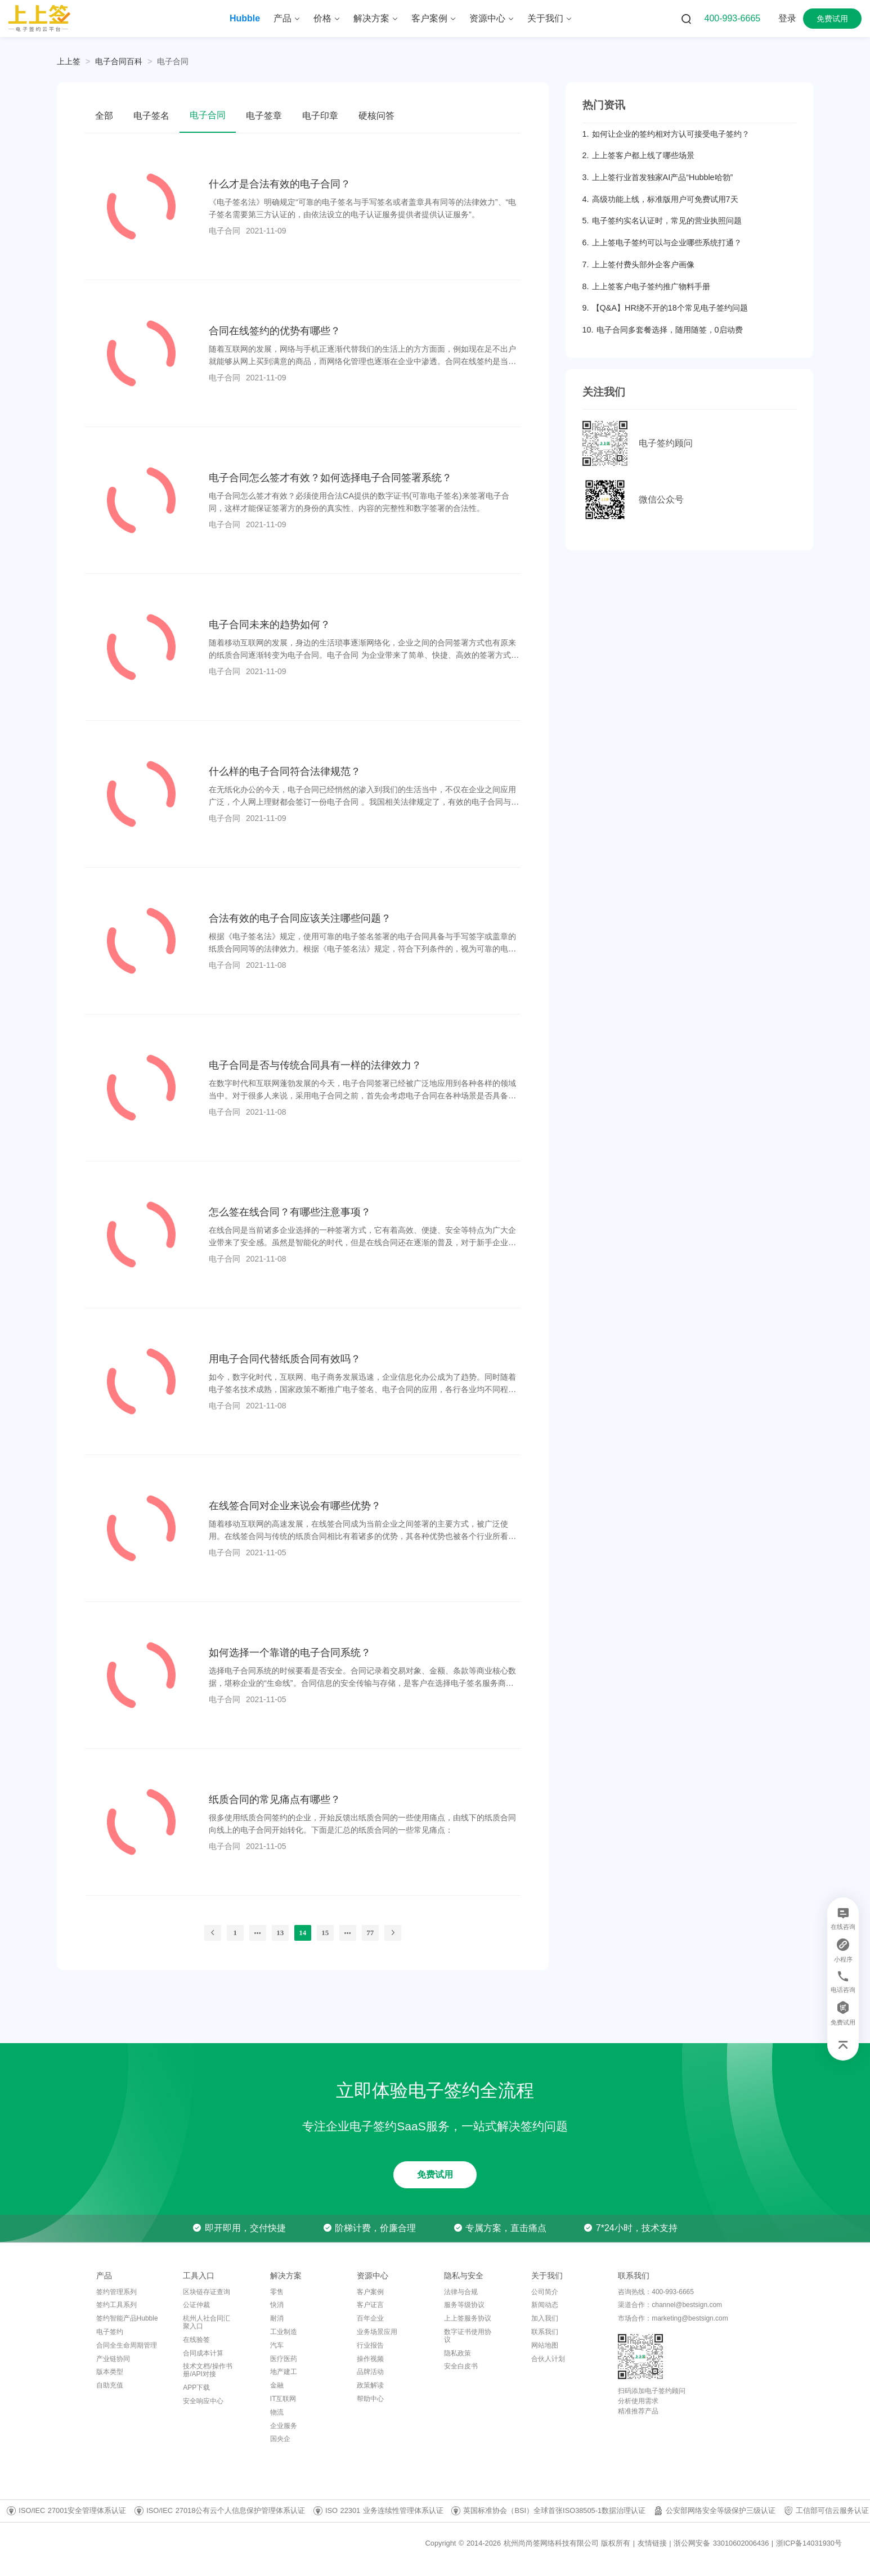  I want to click on IT互联网, so click(283, 2399).